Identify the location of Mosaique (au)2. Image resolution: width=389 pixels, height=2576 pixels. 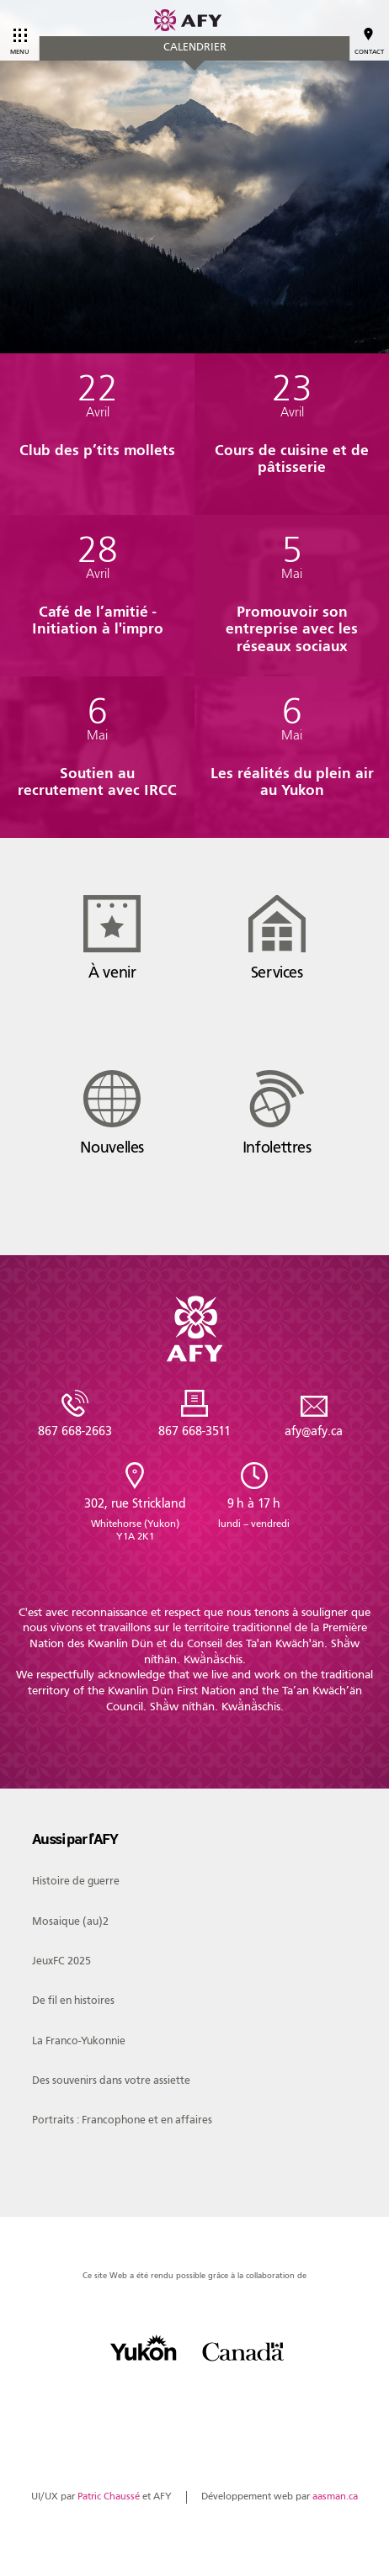
(70, 1921).